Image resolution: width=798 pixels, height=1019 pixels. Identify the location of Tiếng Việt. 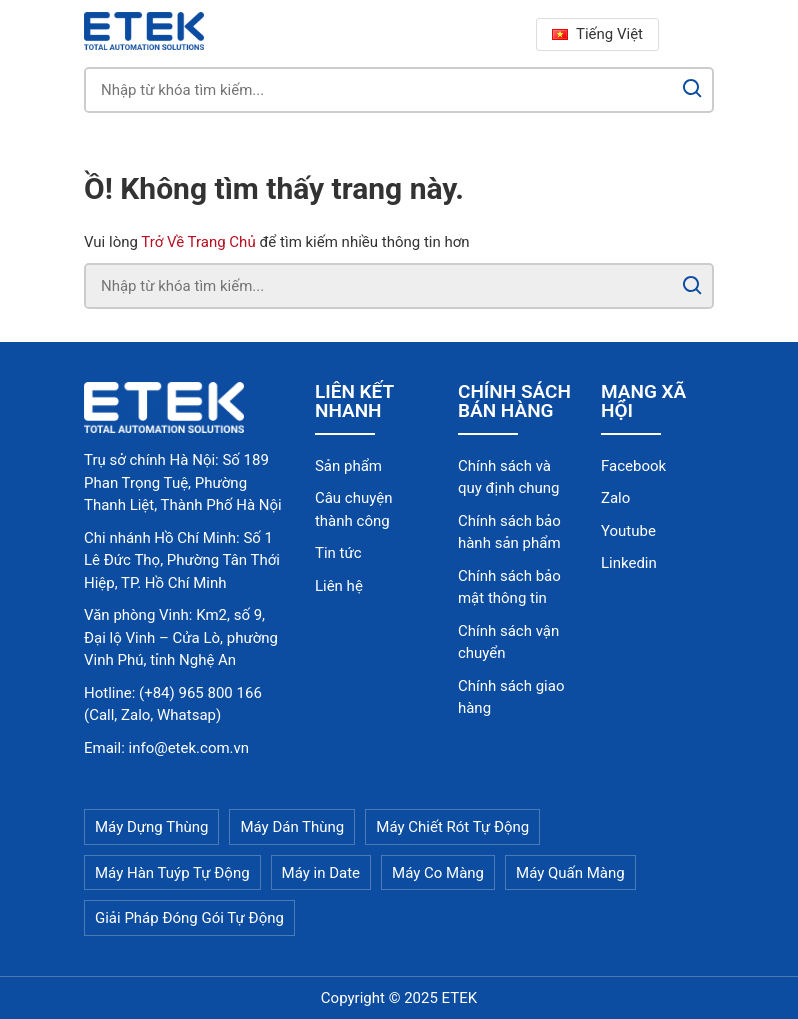
(597, 34).